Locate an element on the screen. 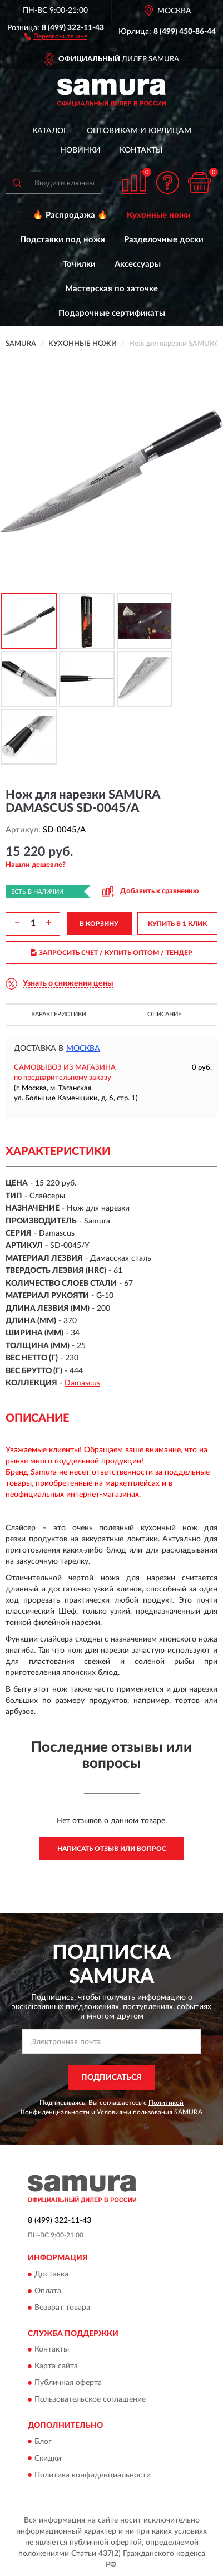 The height and width of the screenshot is (2576, 223). Damascus is located at coordinates (82, 1383).